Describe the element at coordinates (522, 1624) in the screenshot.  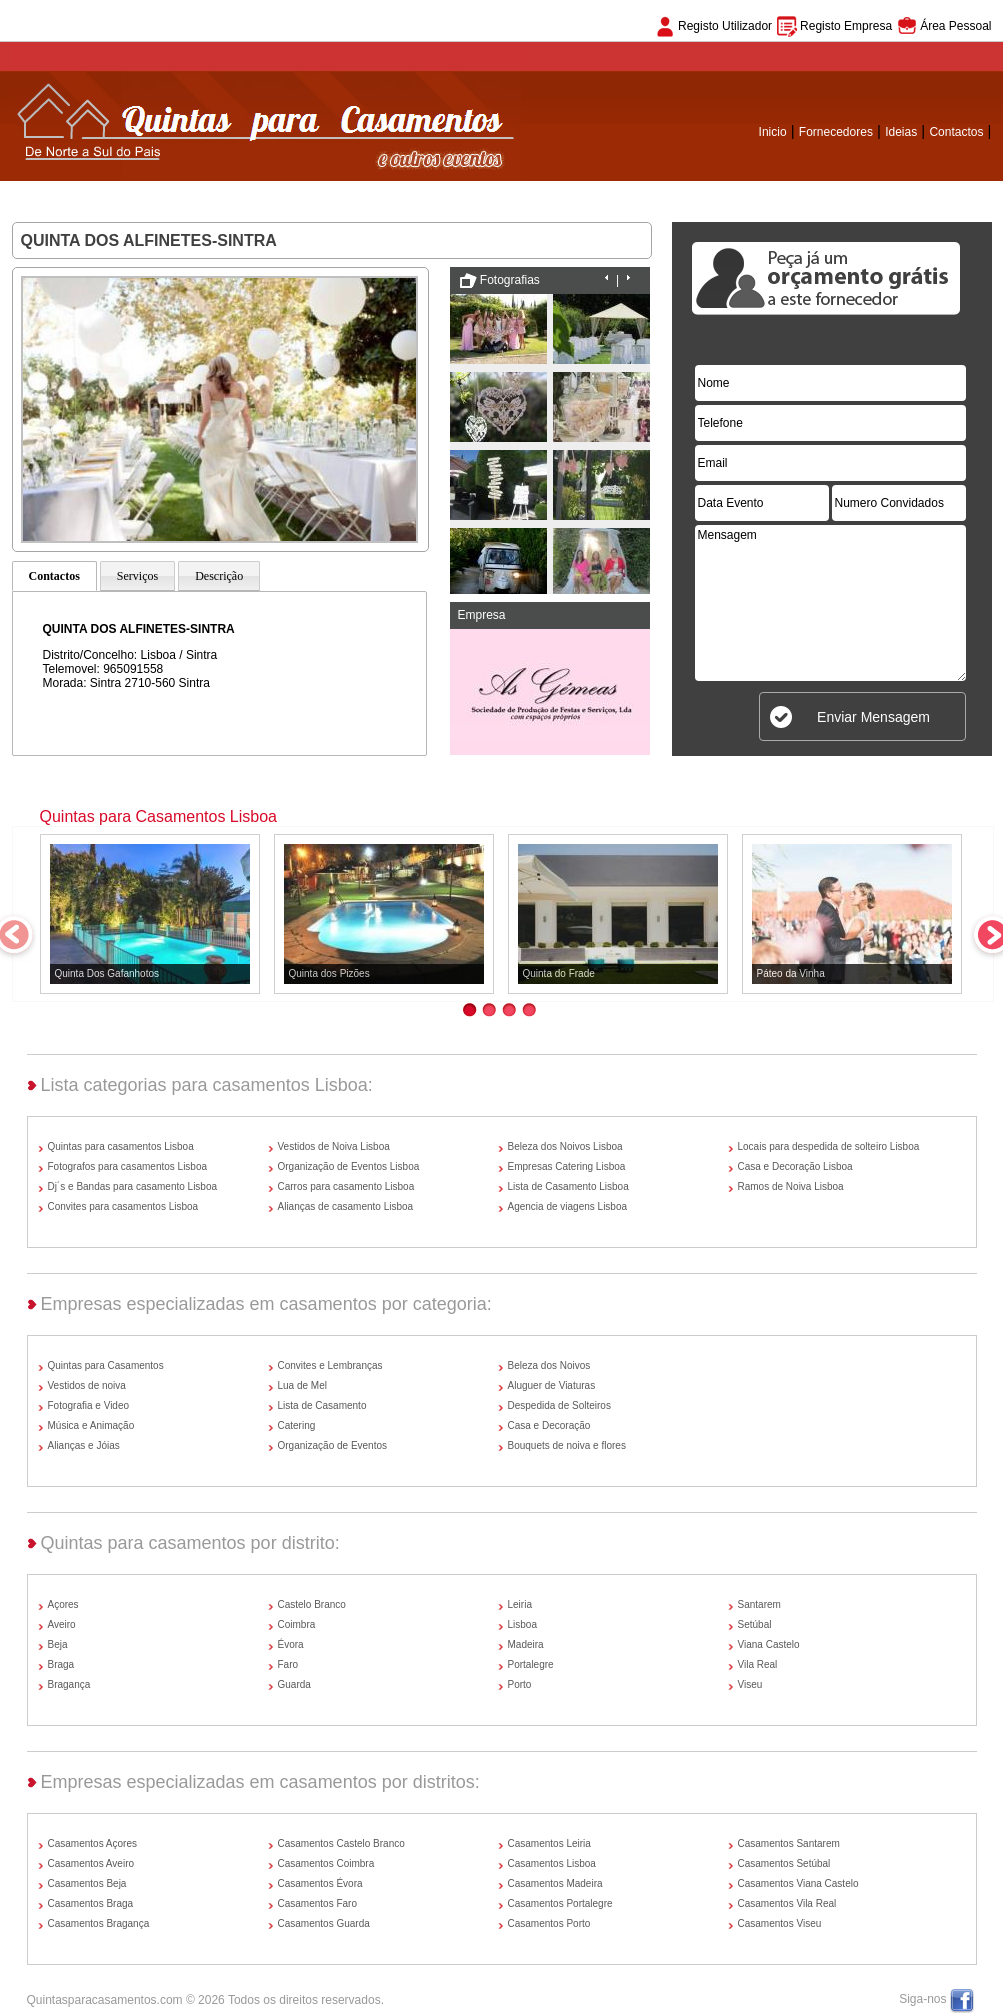
I see `Lisboa` at that location.